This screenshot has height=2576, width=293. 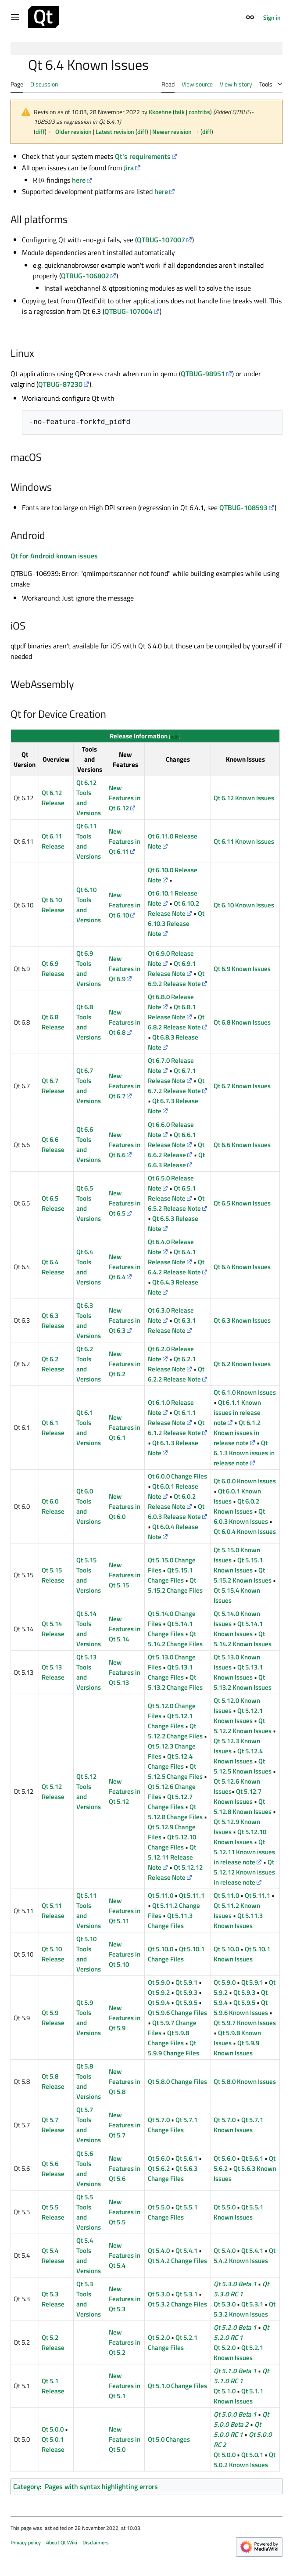 What do you see at coordinates (170, 1920) in the screenshot?
I see `Qt 5.11.3 Change Files` at bounding box center [170, 1920].